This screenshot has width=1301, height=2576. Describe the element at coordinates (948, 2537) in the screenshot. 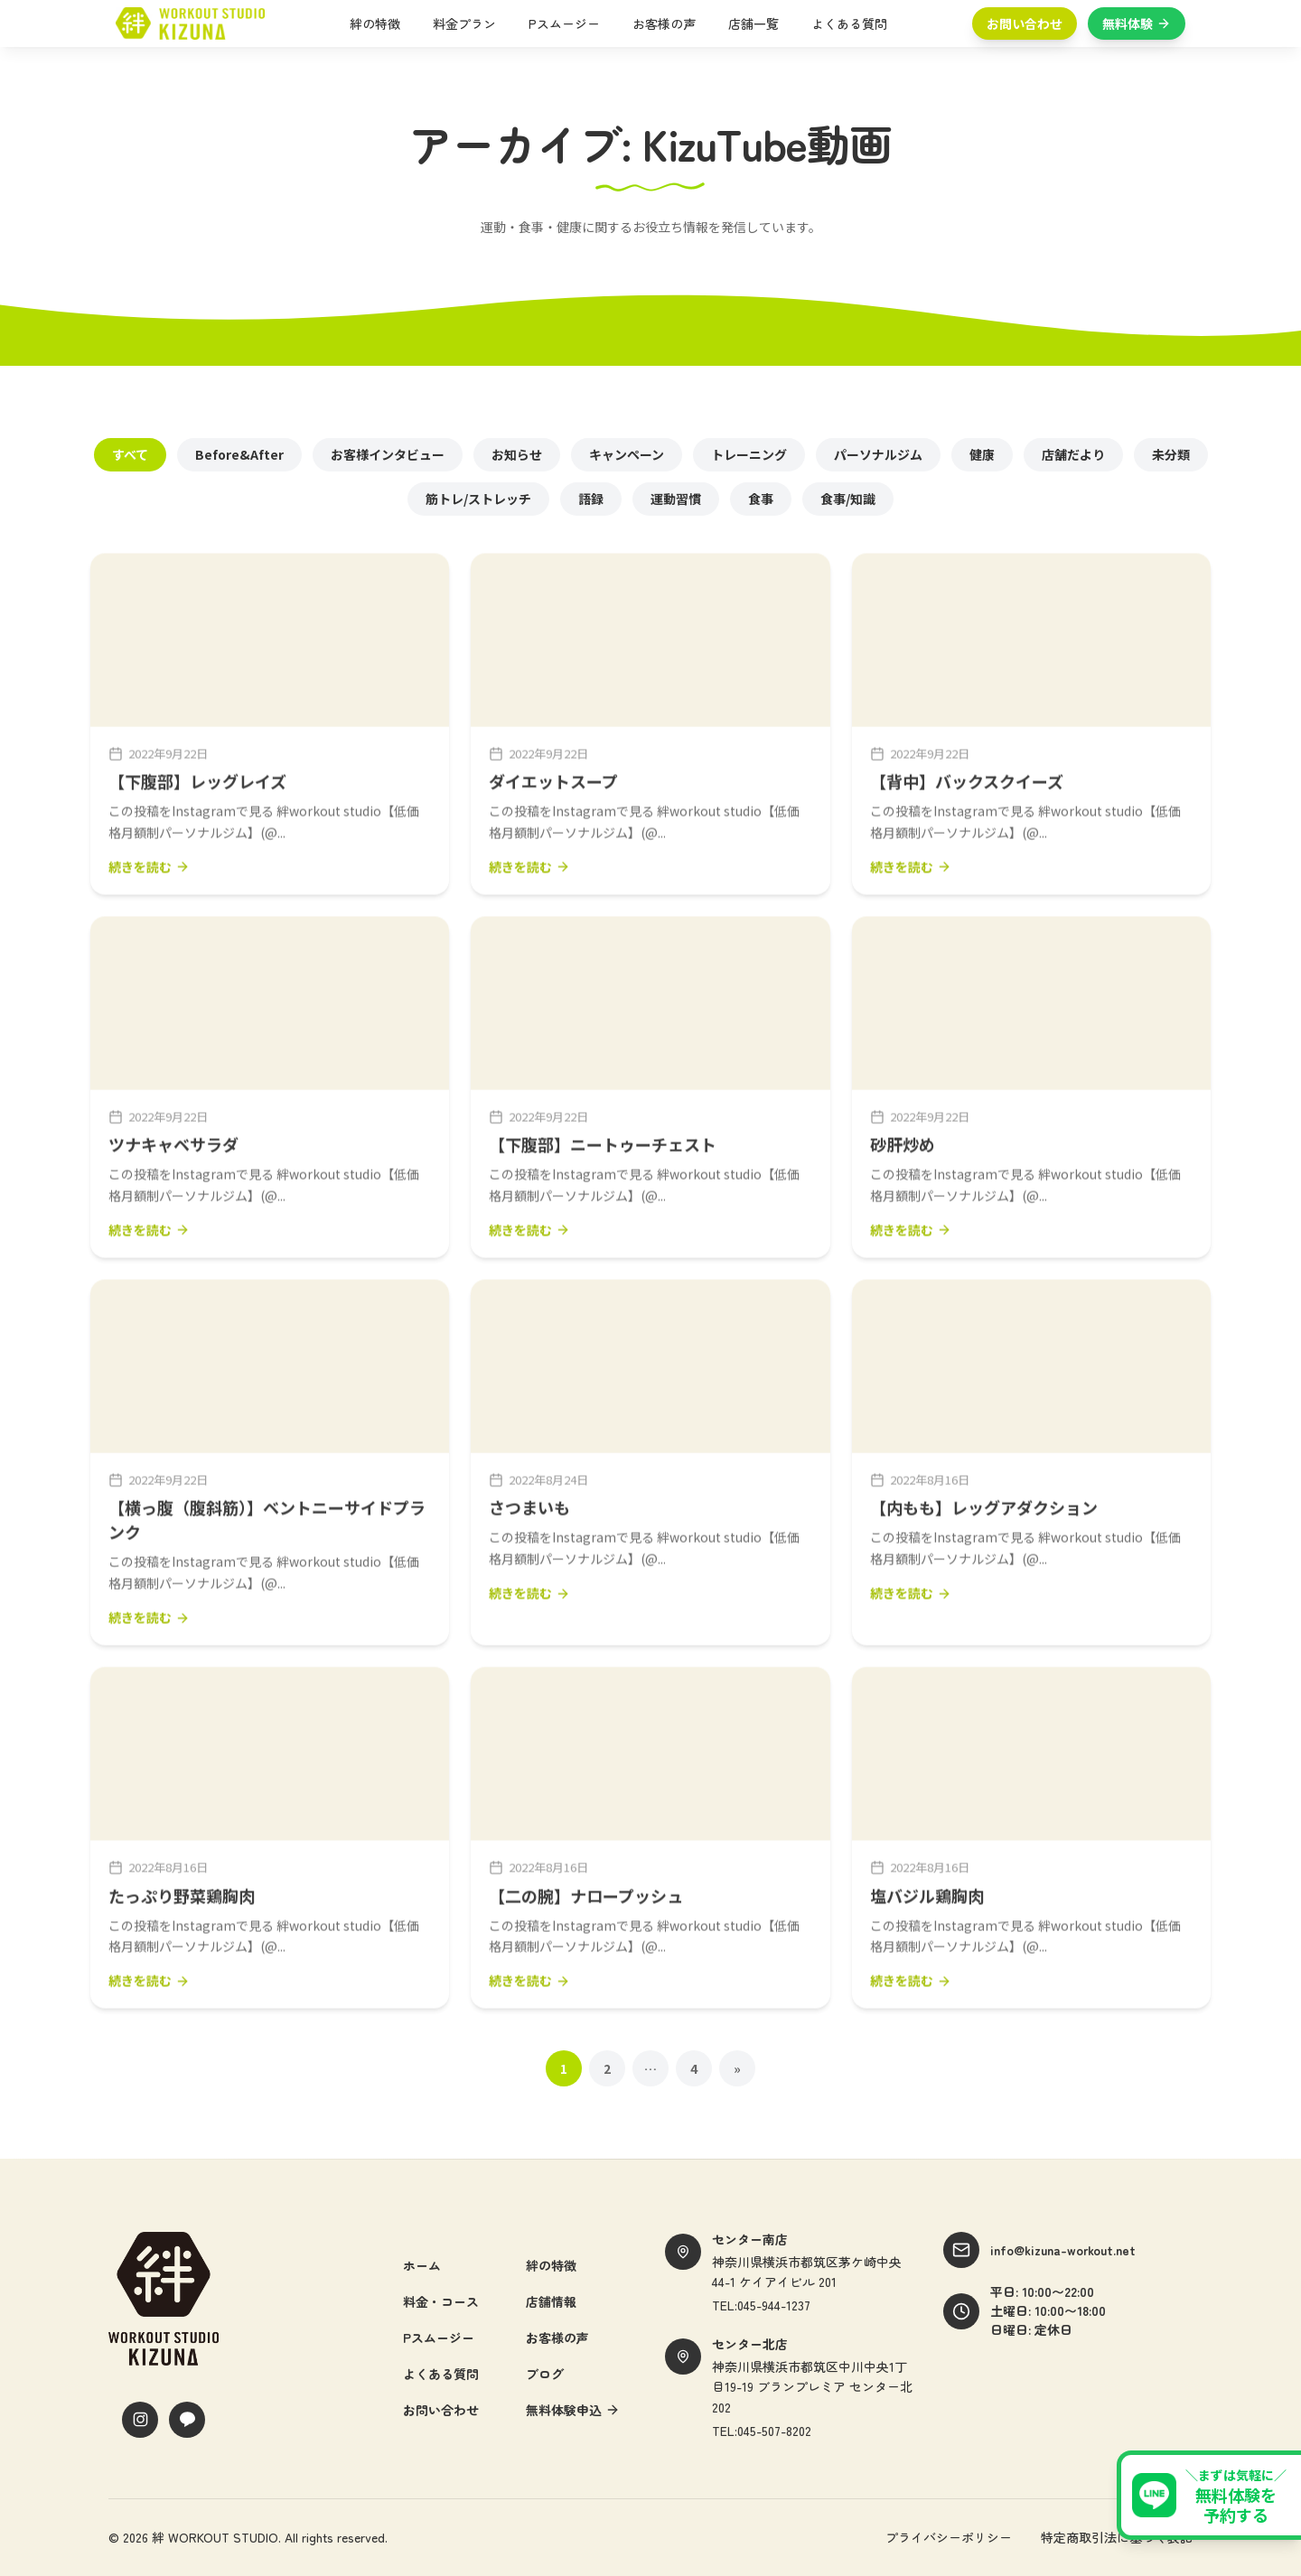

I see `プライバシーポリシー` at that location.